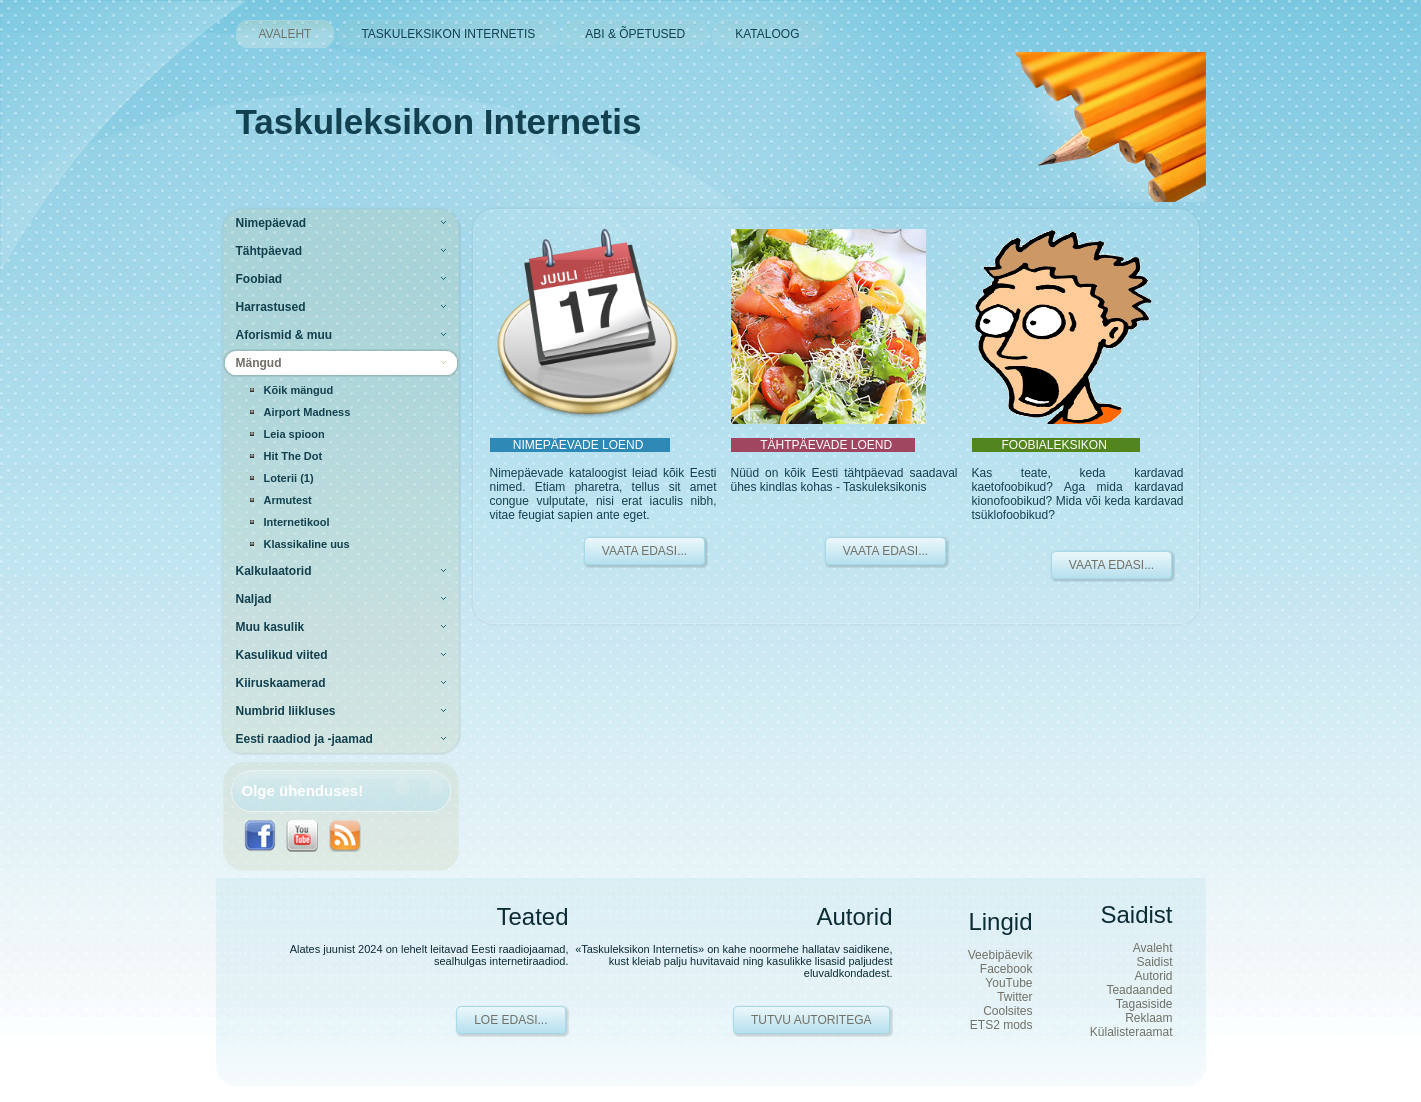 This screenshot has height=1102, width=1421. What do you see at coordinates (307, 544) in the screenshot?
I see `Klassikaline uus` at bounding box center [307, 544].